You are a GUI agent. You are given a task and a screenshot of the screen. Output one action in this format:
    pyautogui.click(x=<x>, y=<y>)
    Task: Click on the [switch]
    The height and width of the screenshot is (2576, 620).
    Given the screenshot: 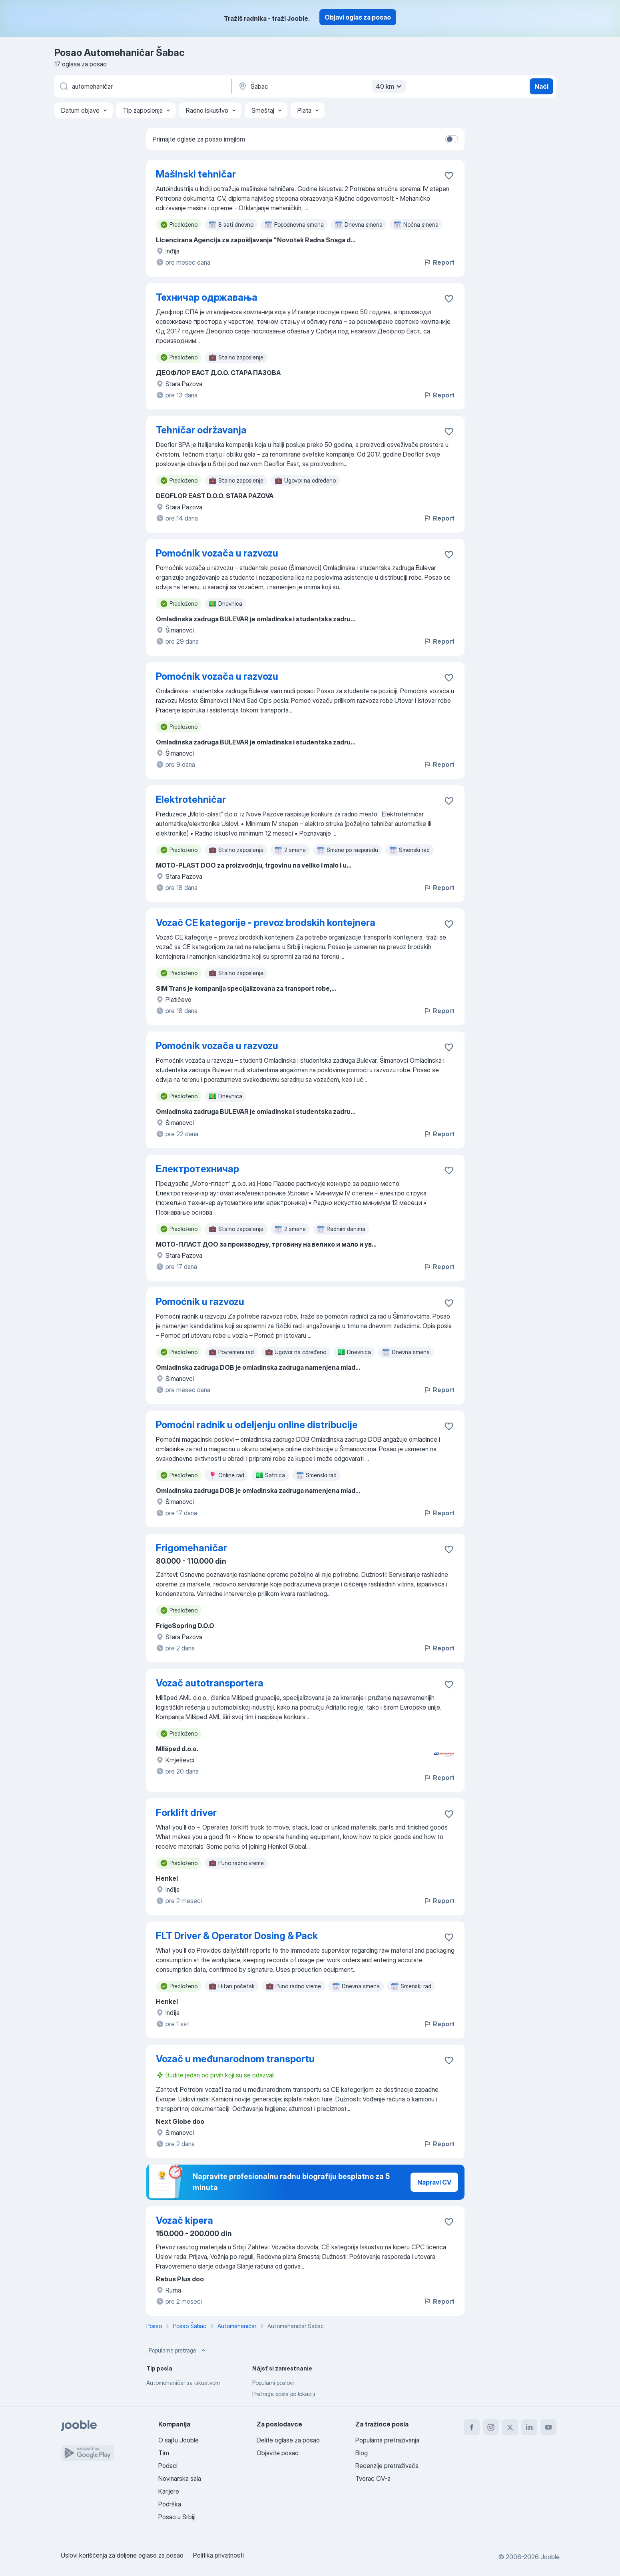 What is the action you would take?
    pyautogui.click(x=451, y=139)
    